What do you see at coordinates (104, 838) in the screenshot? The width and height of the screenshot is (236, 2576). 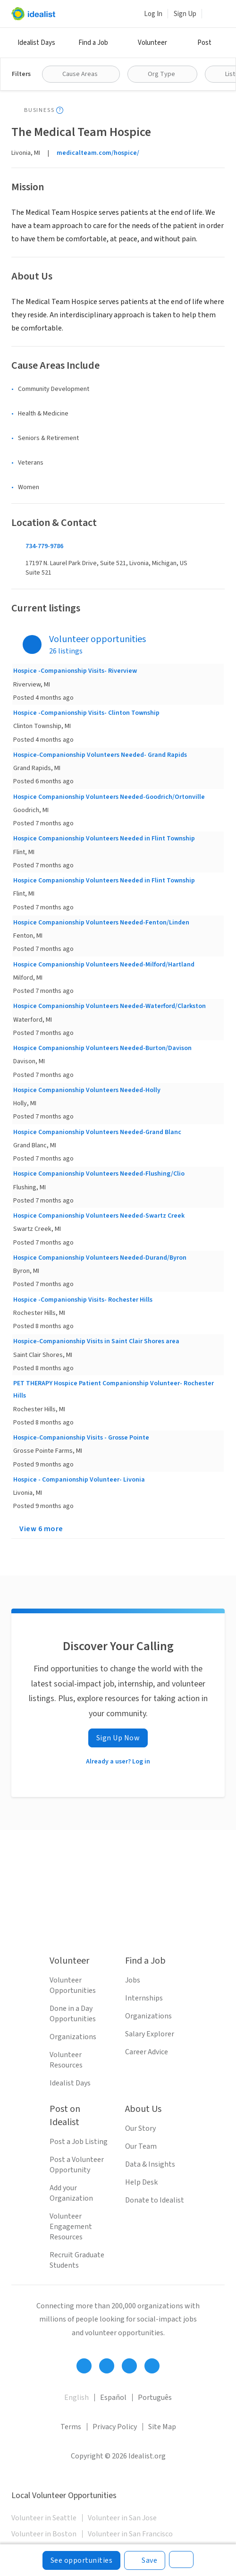 I see `Hospice Companionship Volunteers Needed in Flint Township` at bounding box center [104, 838].